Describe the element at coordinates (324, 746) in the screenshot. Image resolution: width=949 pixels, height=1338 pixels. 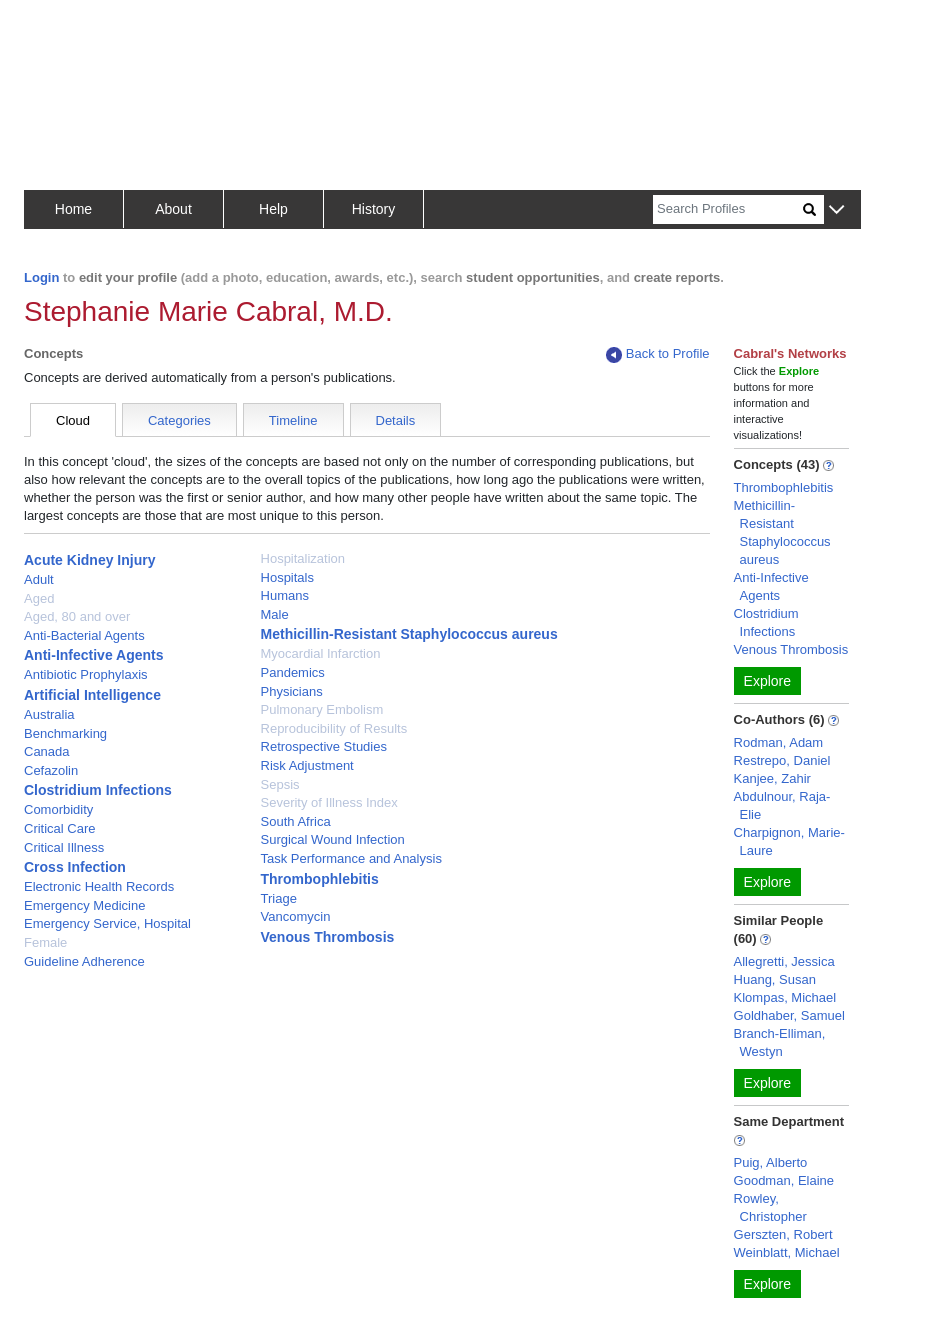
I see `Retrospective Studies` at that location.